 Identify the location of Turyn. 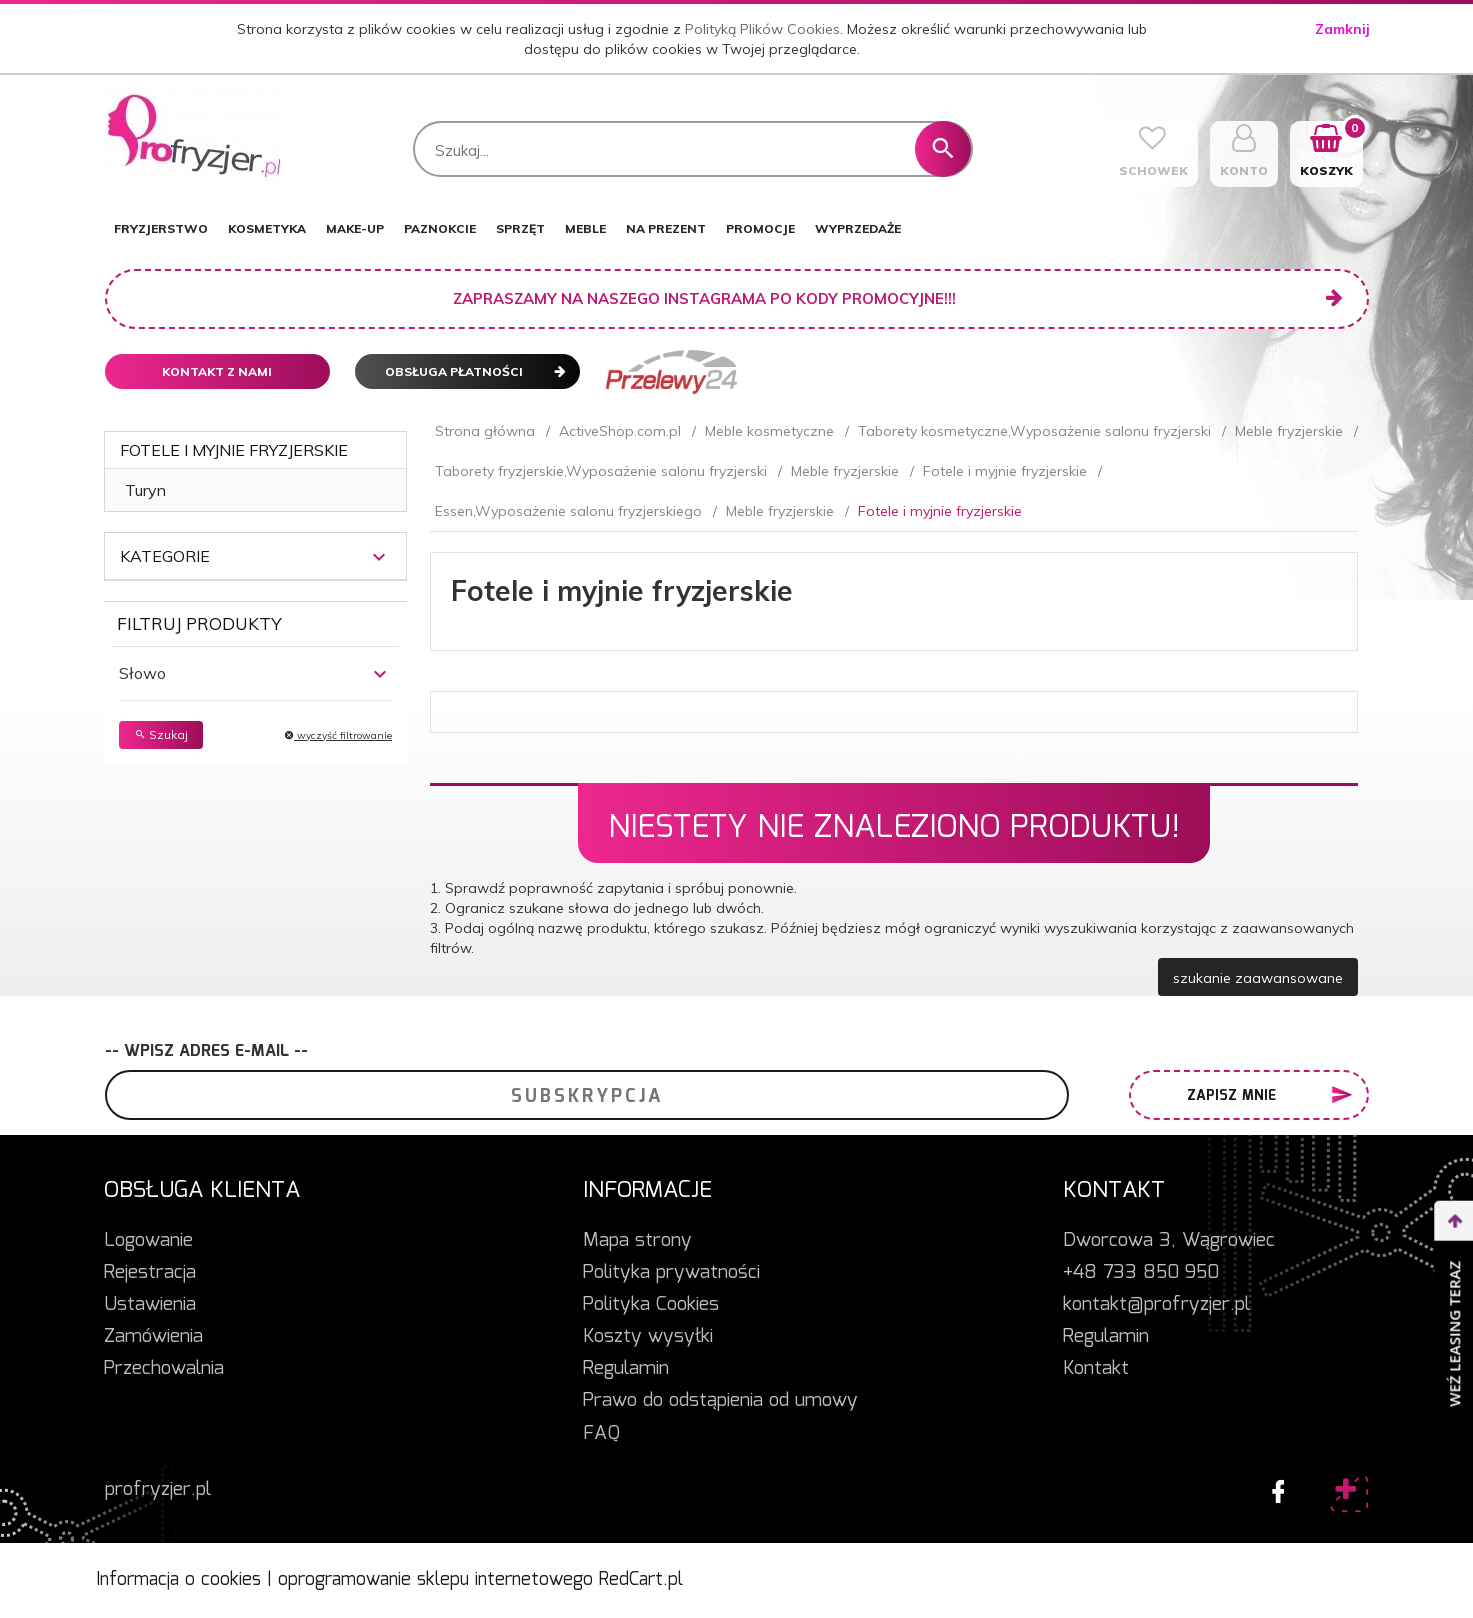
(145, 490).